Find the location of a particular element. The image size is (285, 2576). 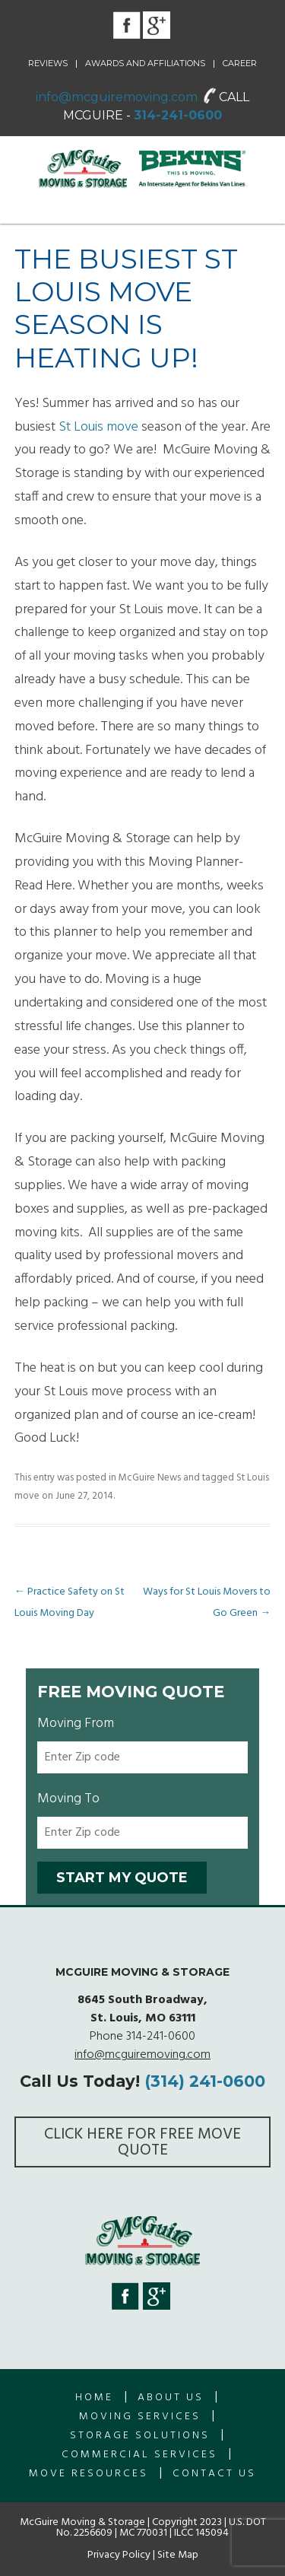

Privacy Policy is located at coordinates (118, 2555).